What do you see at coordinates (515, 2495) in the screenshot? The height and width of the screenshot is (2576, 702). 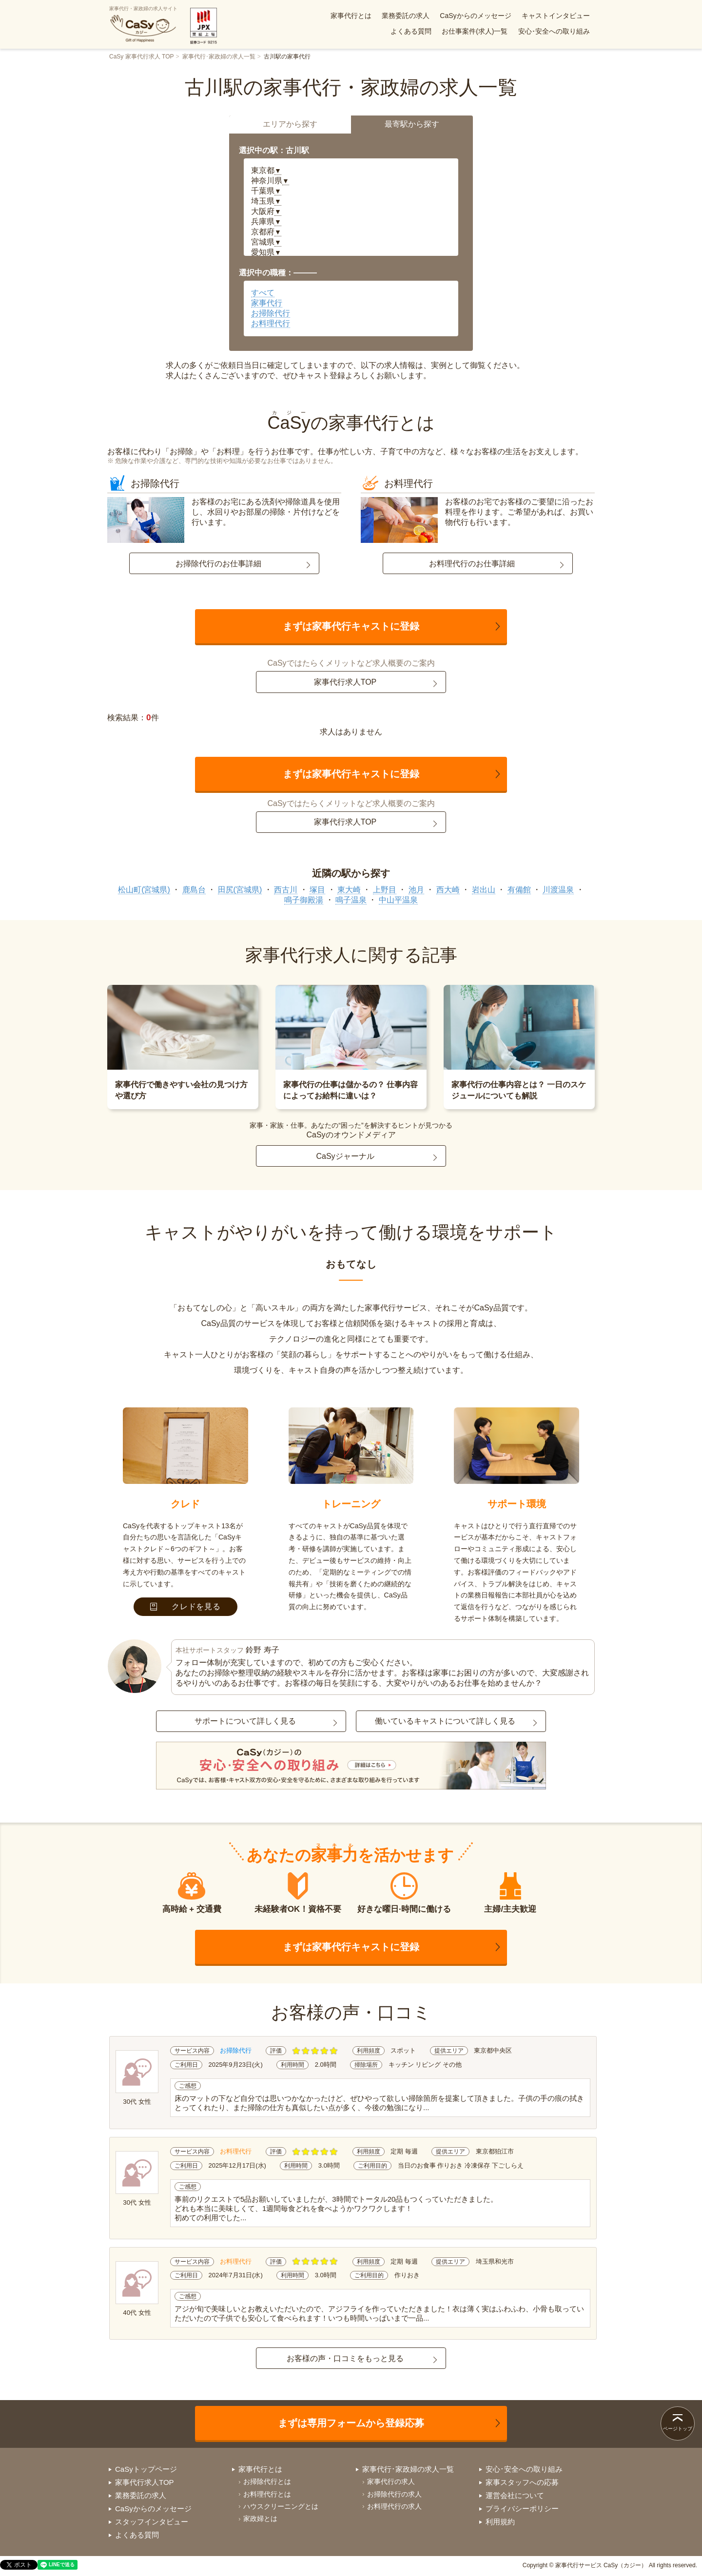 I see `運営会社について` at bounding box center [515, 2495].